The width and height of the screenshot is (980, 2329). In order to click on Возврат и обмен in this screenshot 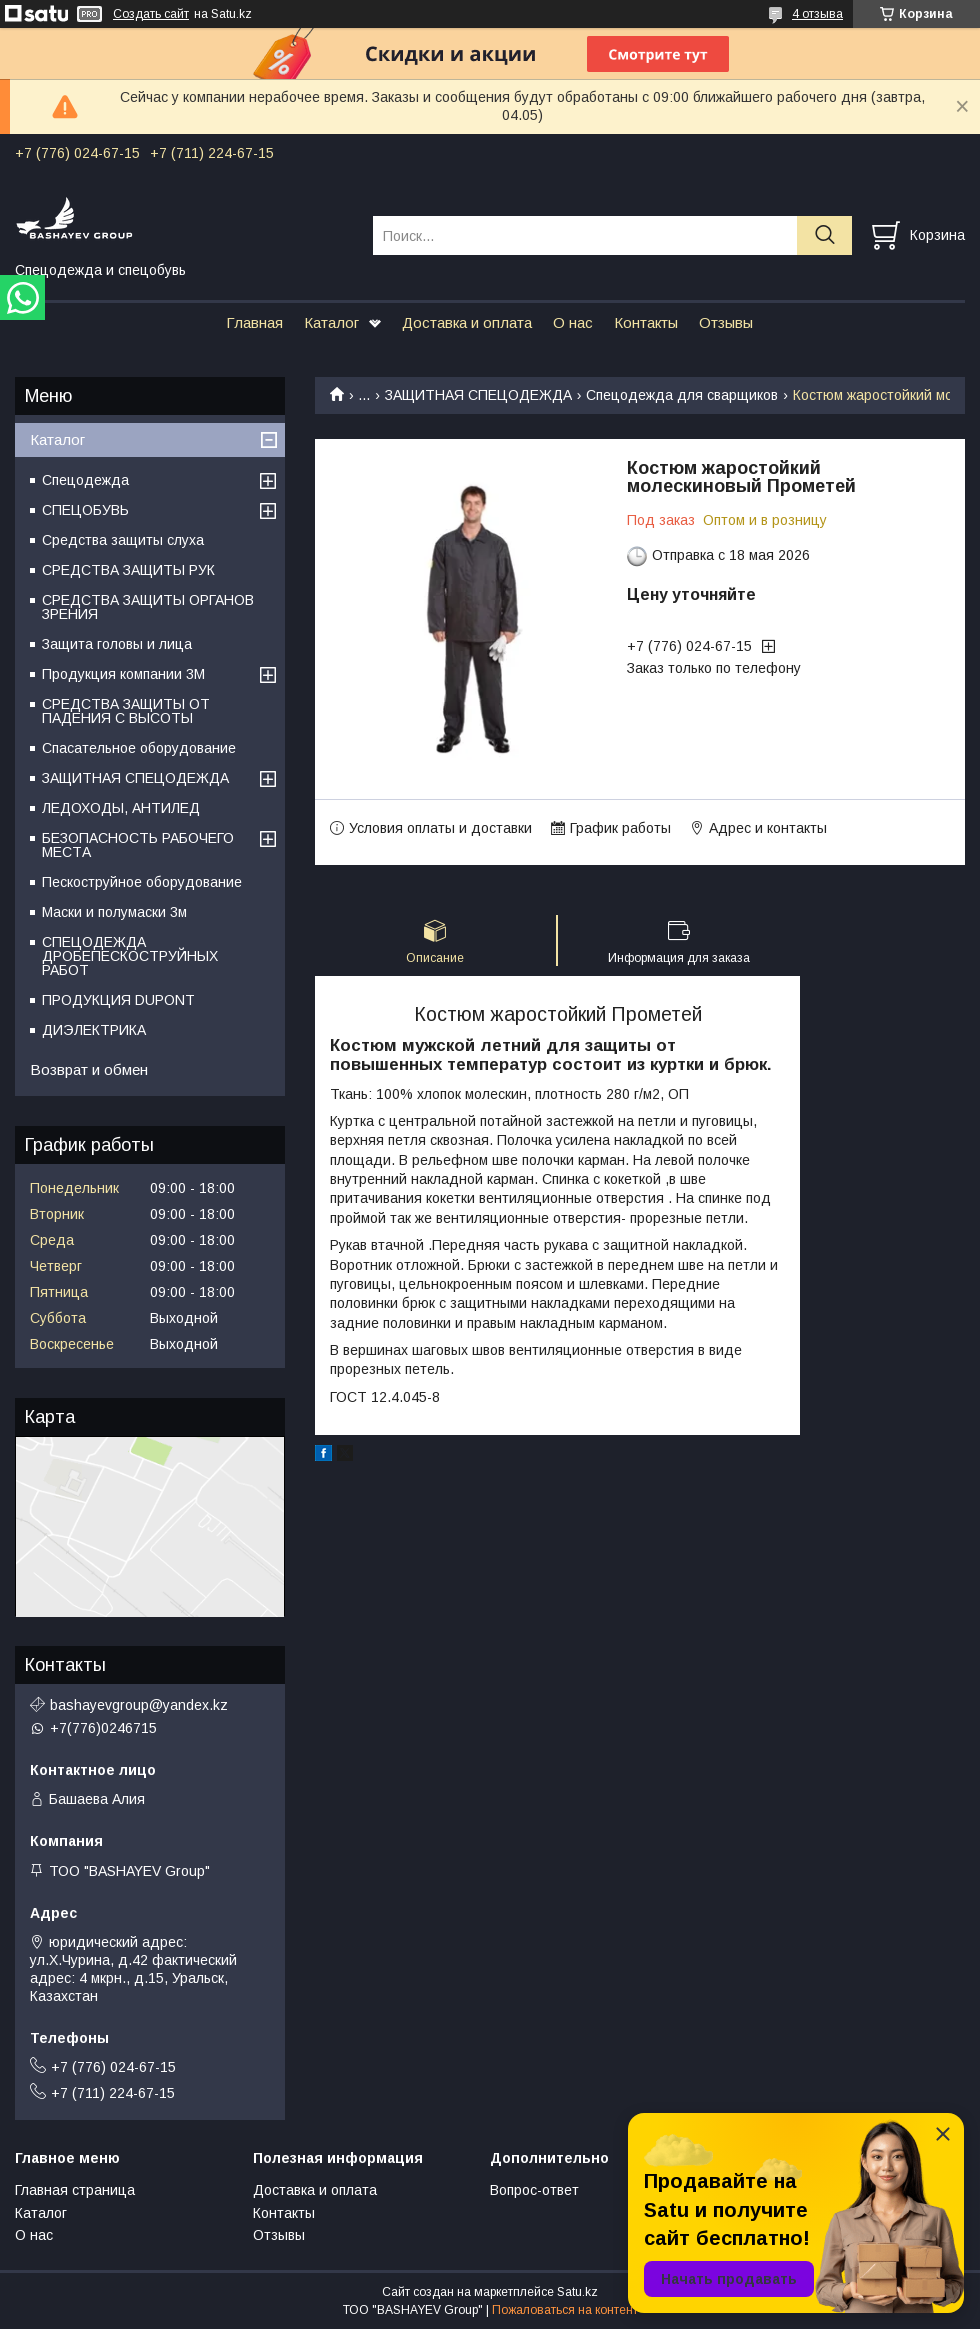, I will do `click(89, 1069)`.